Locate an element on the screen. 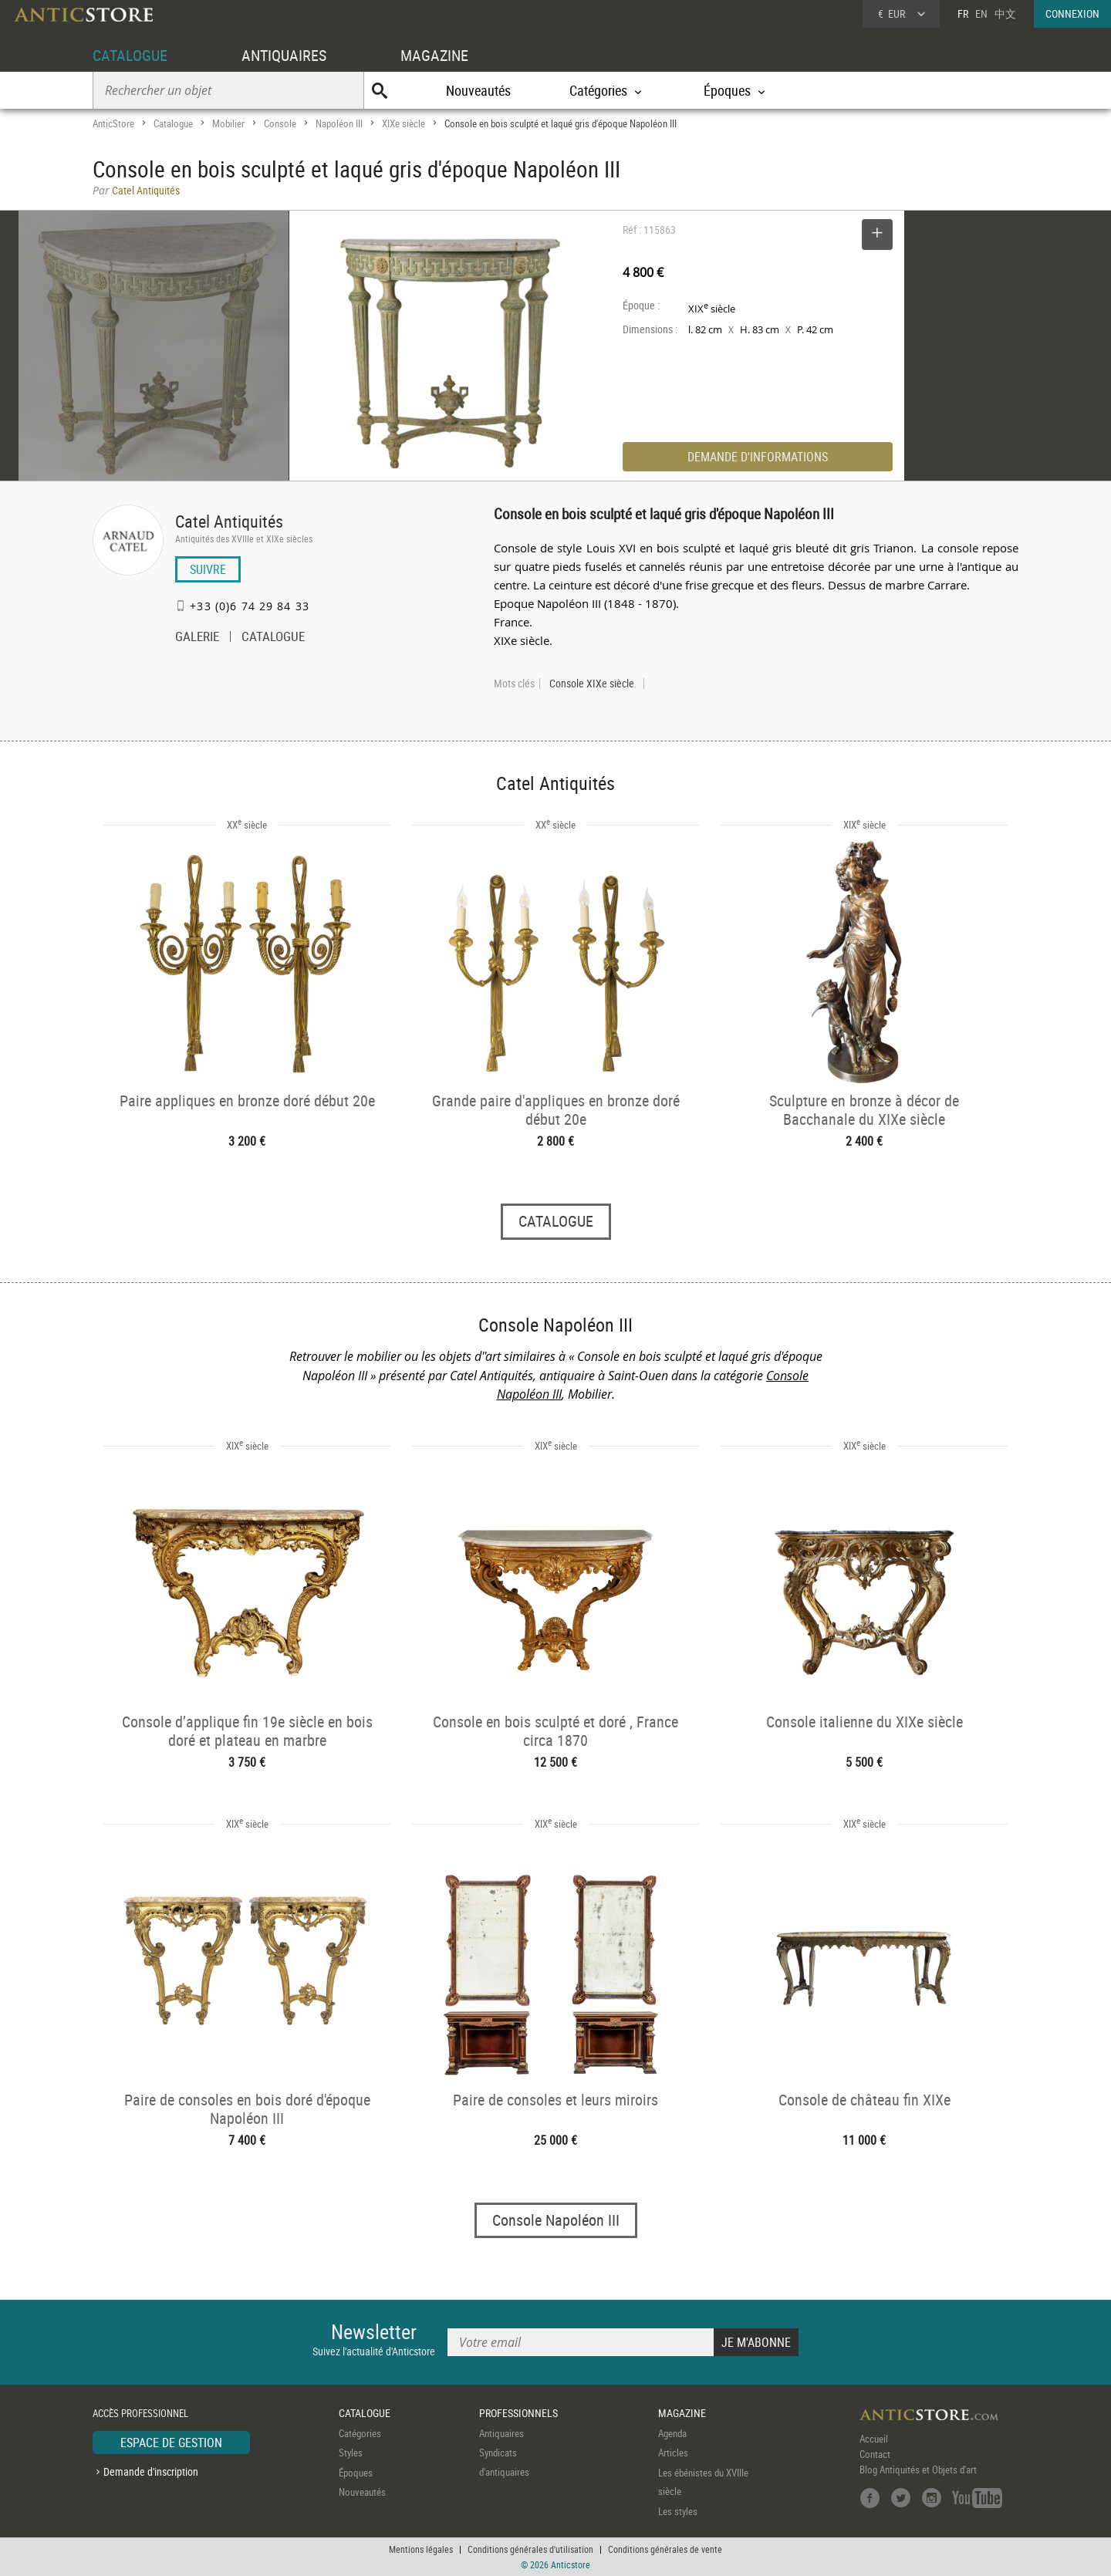 This screenshot has width=1111, height=2576. Conditions générales de vente is located at coordinates (665, 2549).